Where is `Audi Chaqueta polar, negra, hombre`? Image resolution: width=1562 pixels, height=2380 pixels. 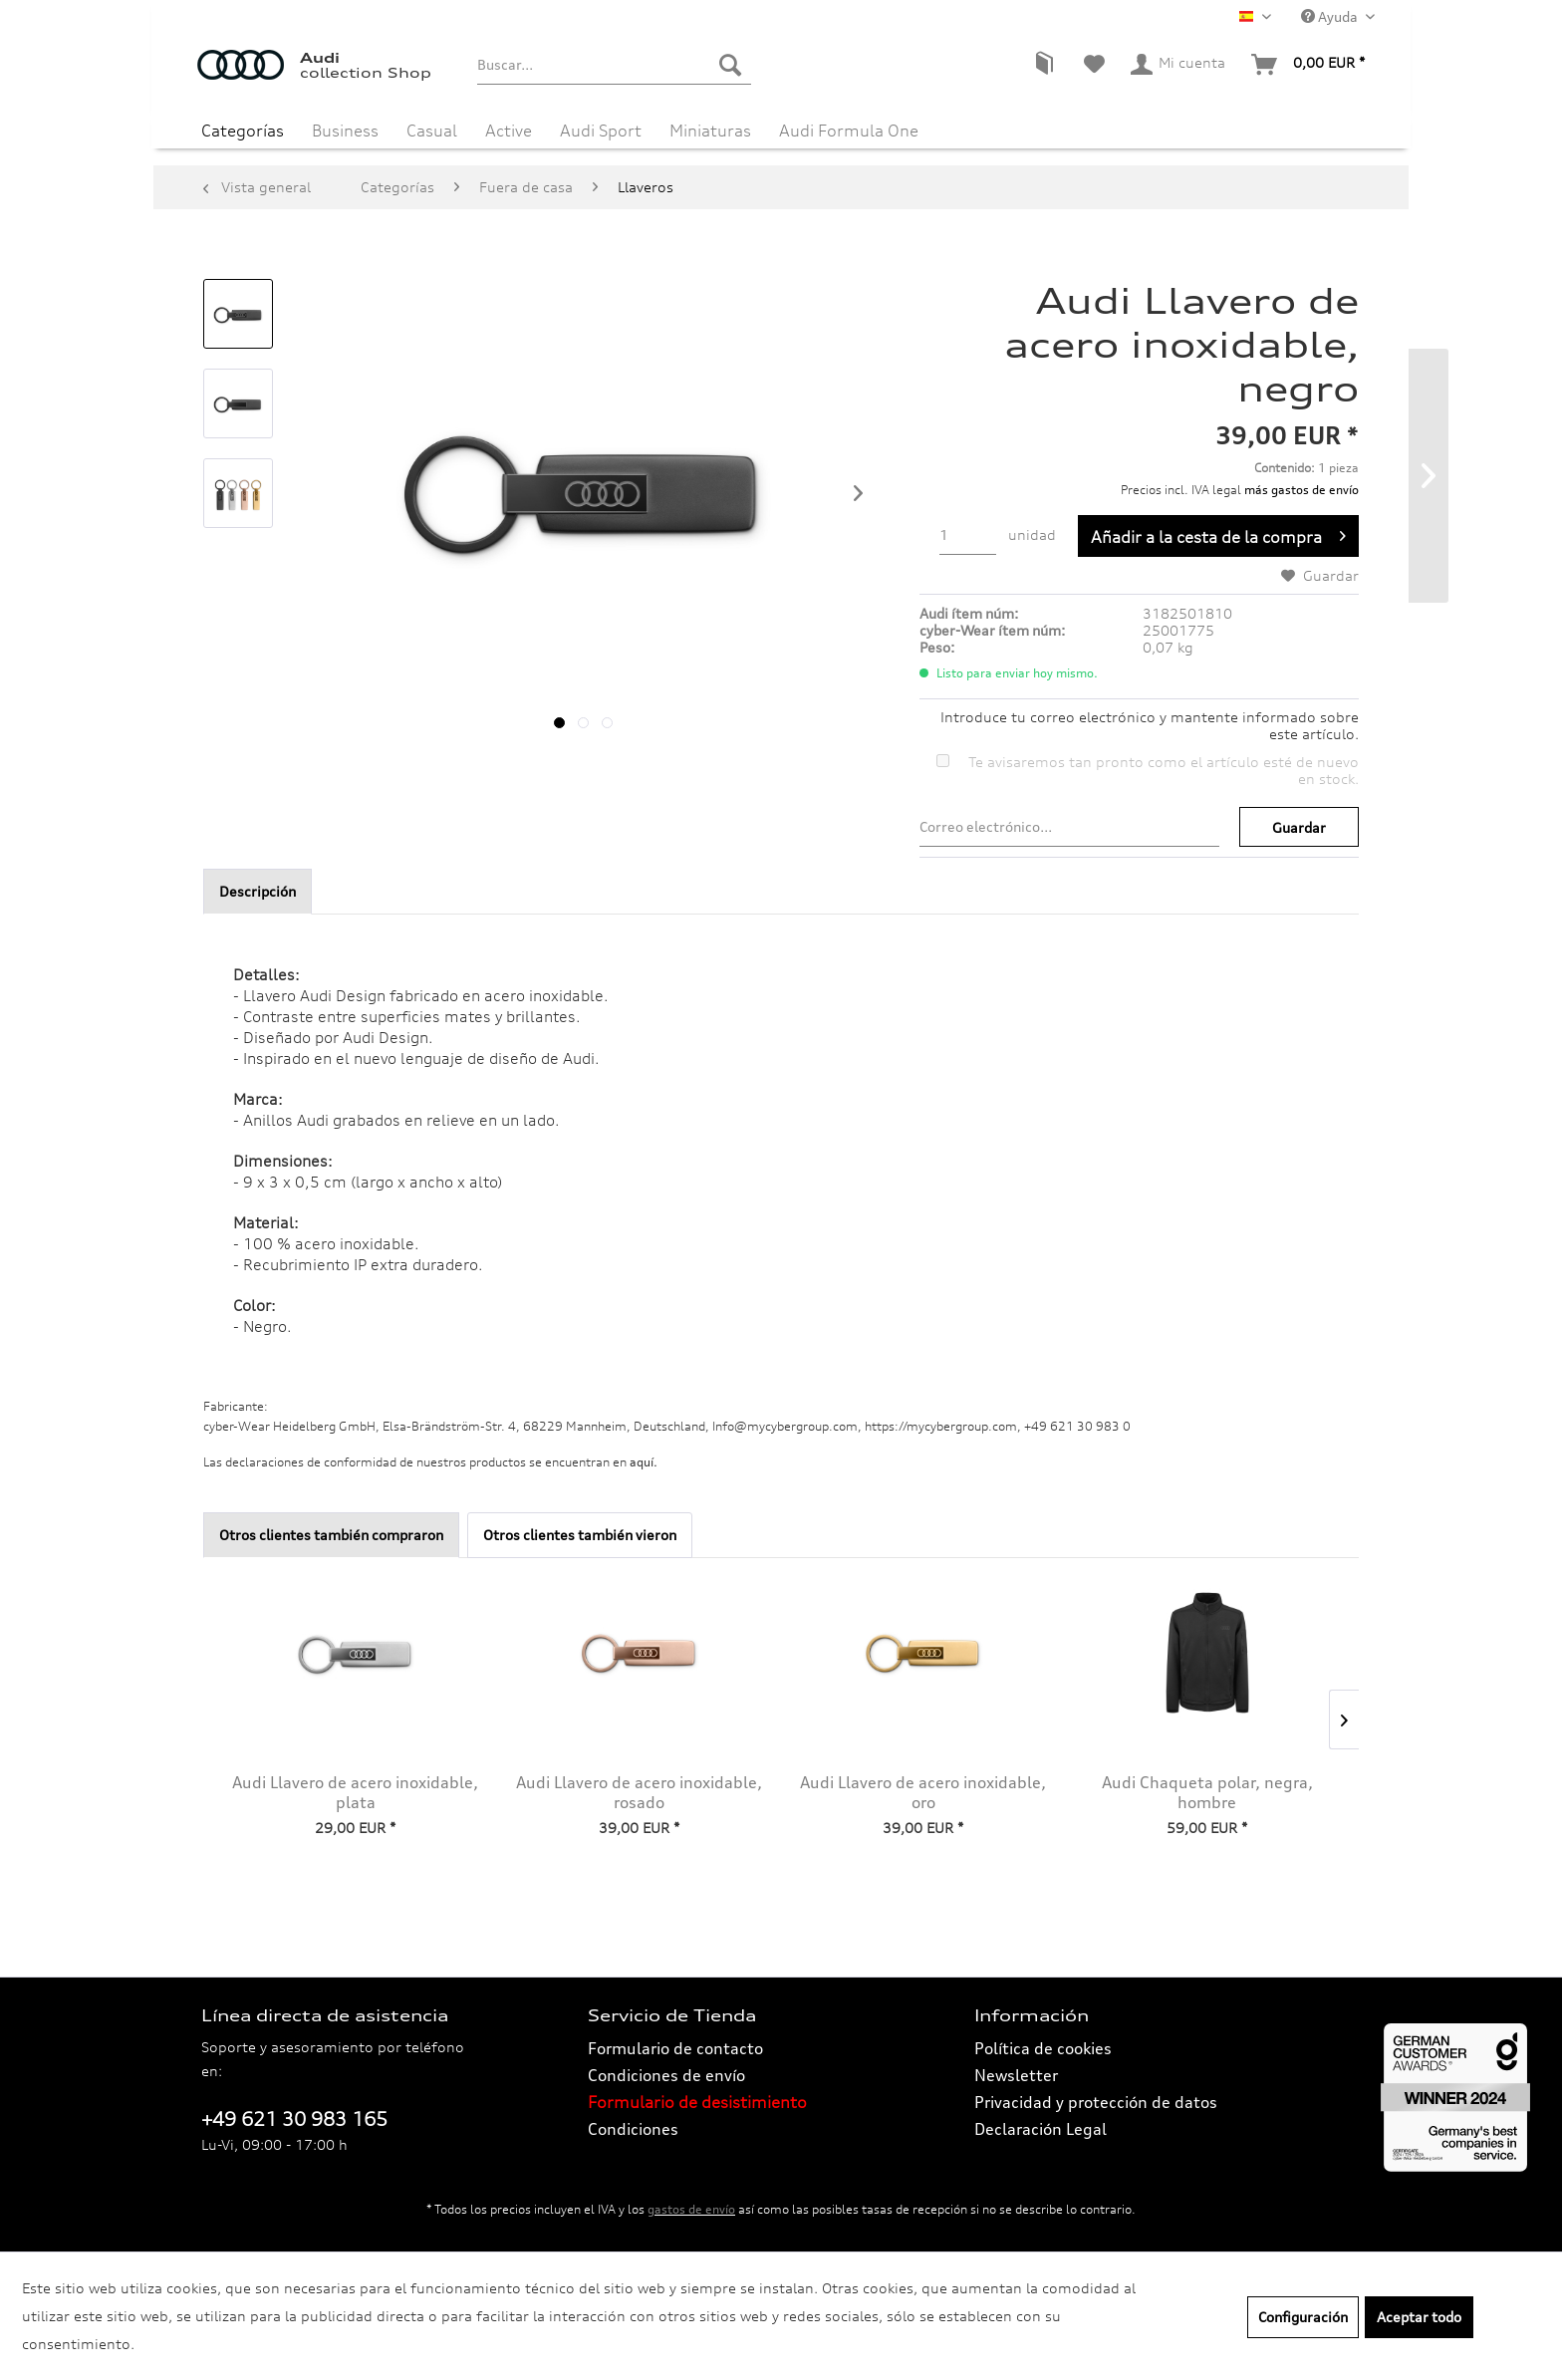
Audi Chaqueta polar, negra, hombre is located at coordinates (1207, 1792).